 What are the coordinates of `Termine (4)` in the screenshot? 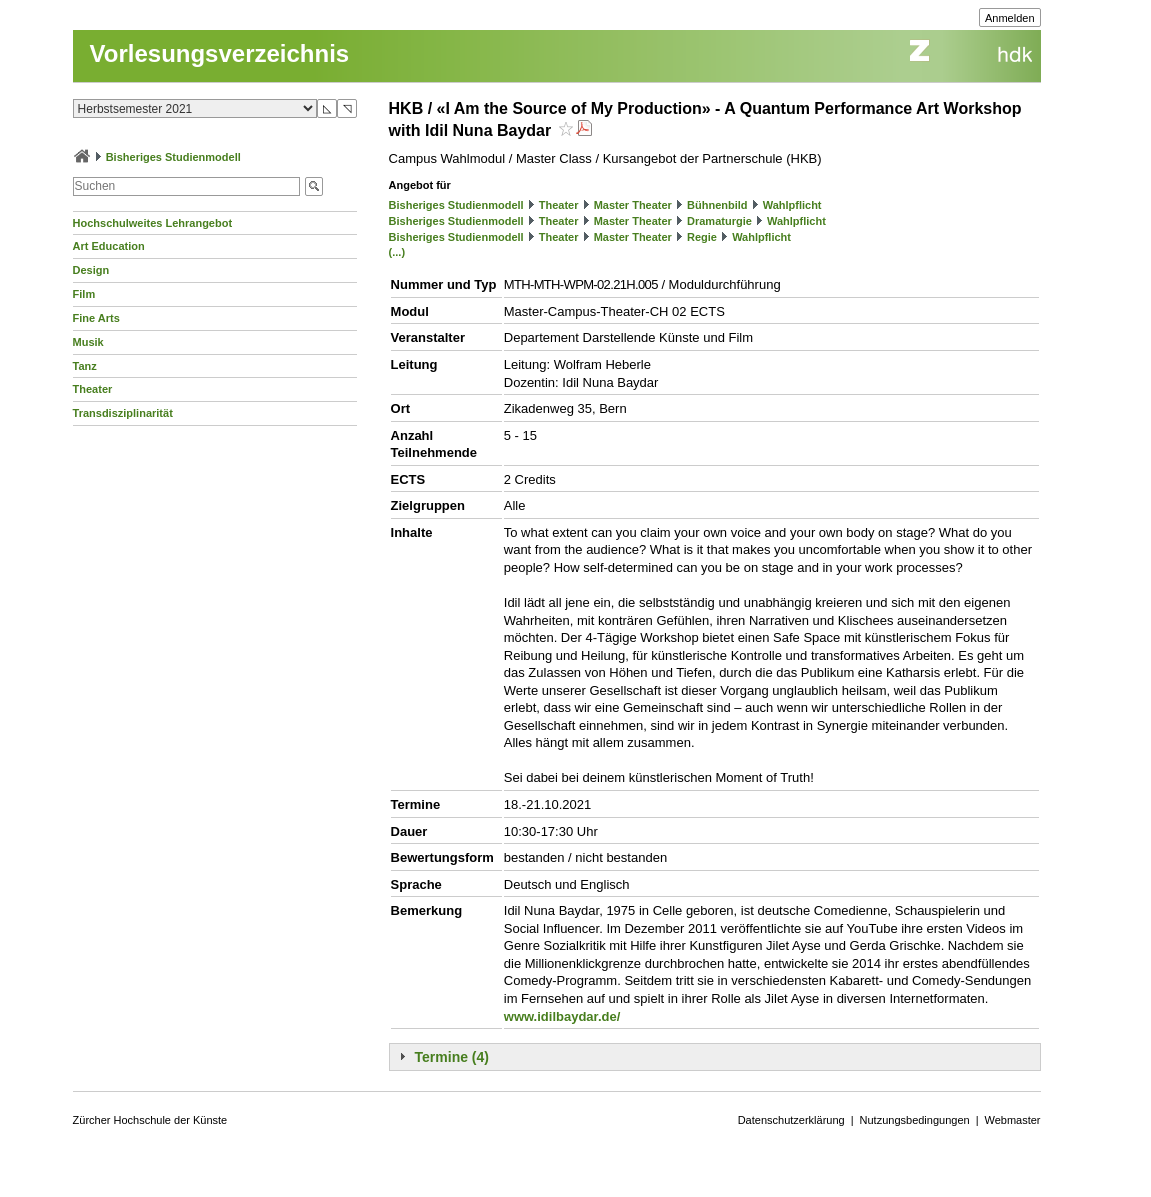 It's located at (452, 1057).